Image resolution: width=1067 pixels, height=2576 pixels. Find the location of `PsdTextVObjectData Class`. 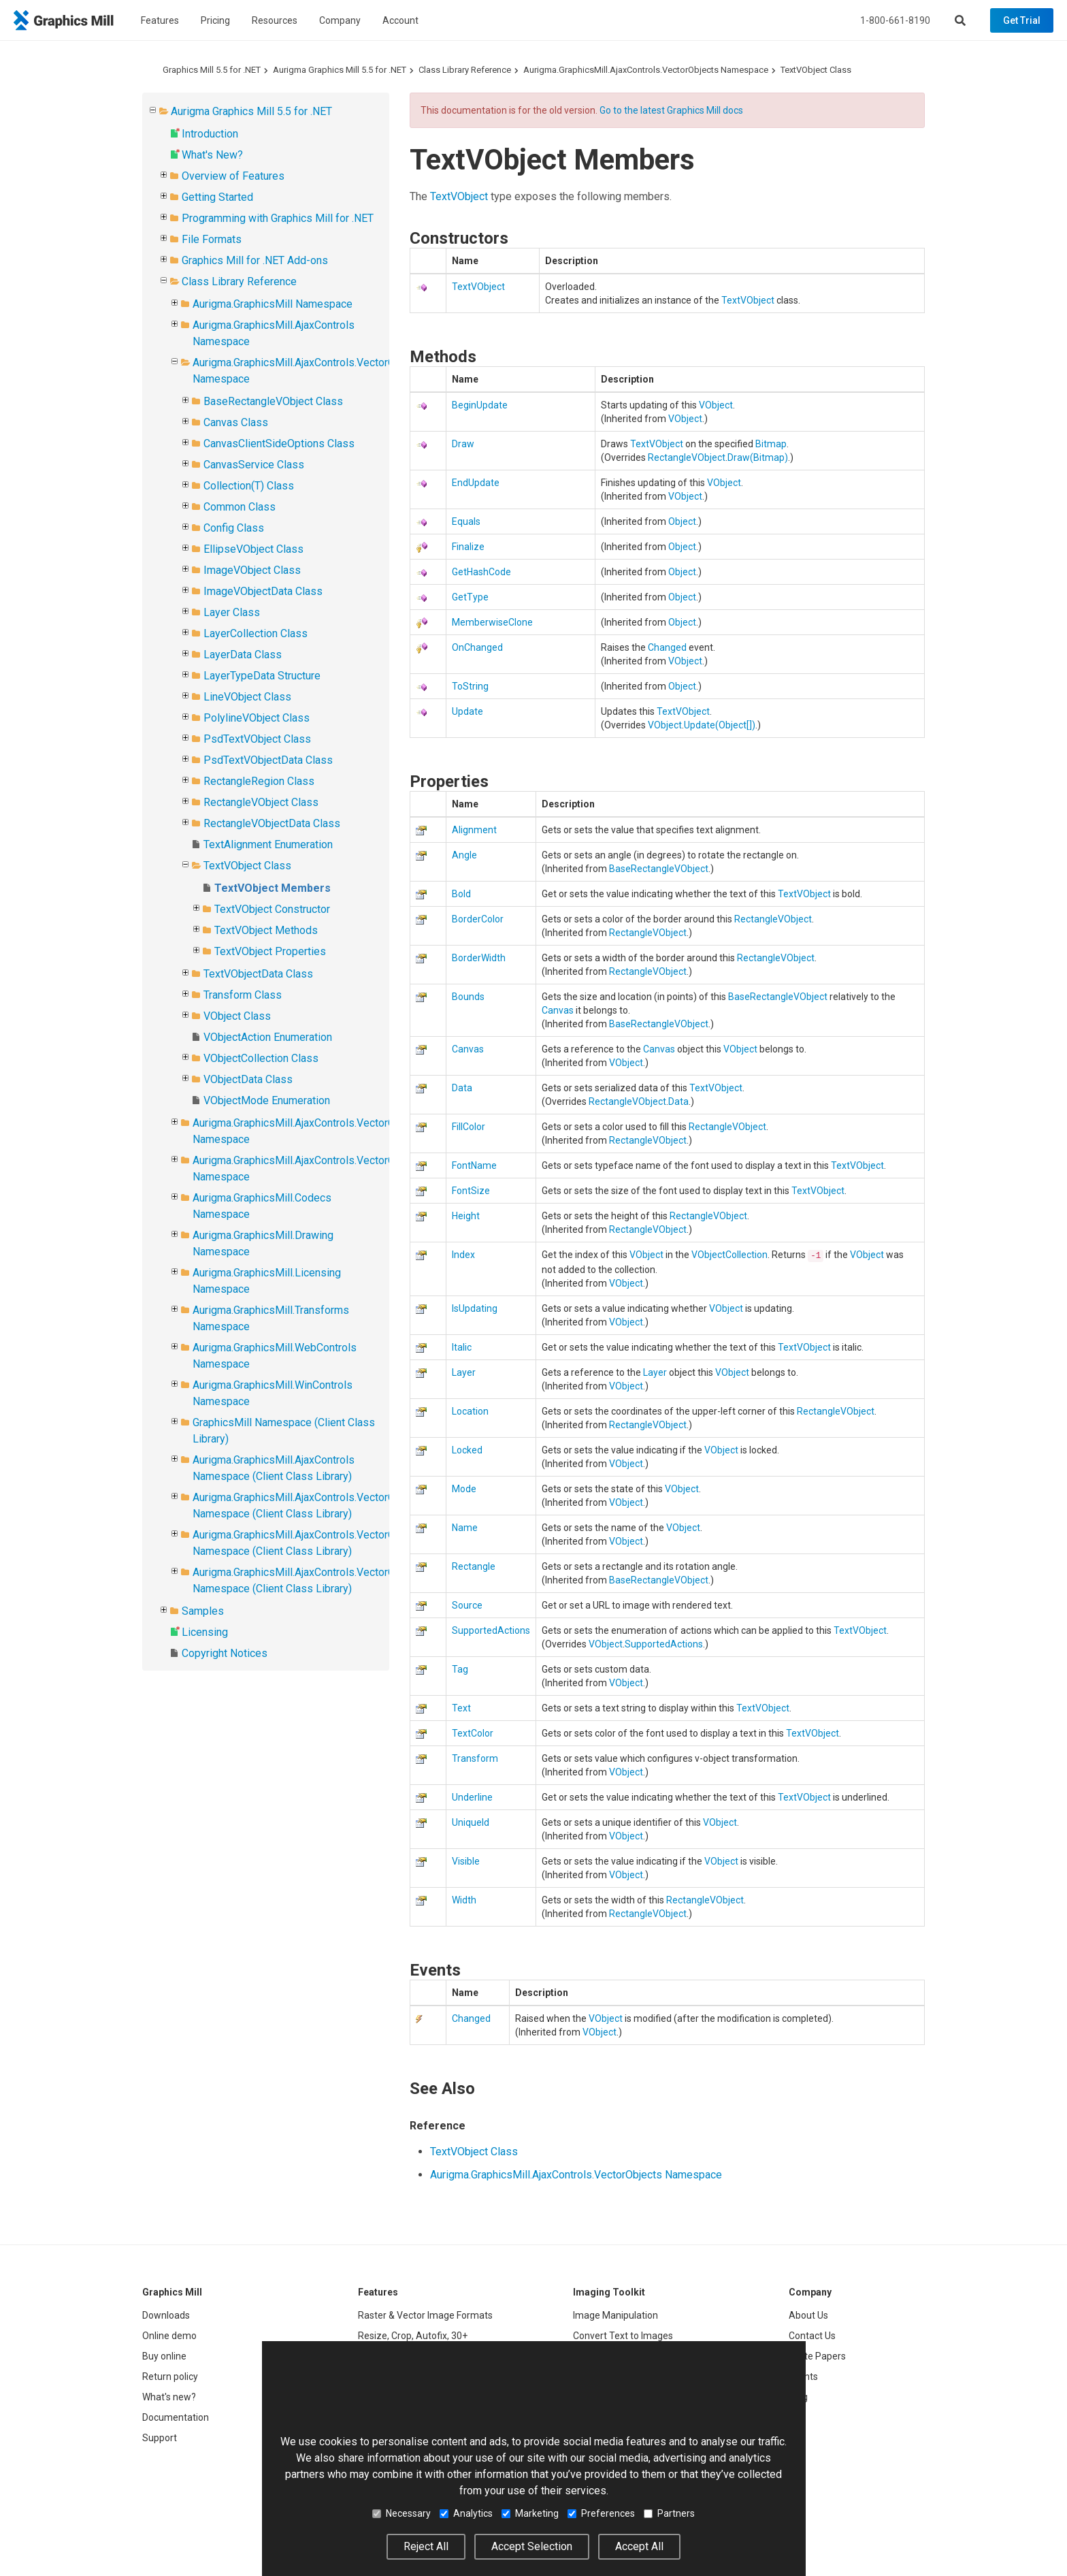

PsdTextVObjectData Class is located at coordinates (268, 760).